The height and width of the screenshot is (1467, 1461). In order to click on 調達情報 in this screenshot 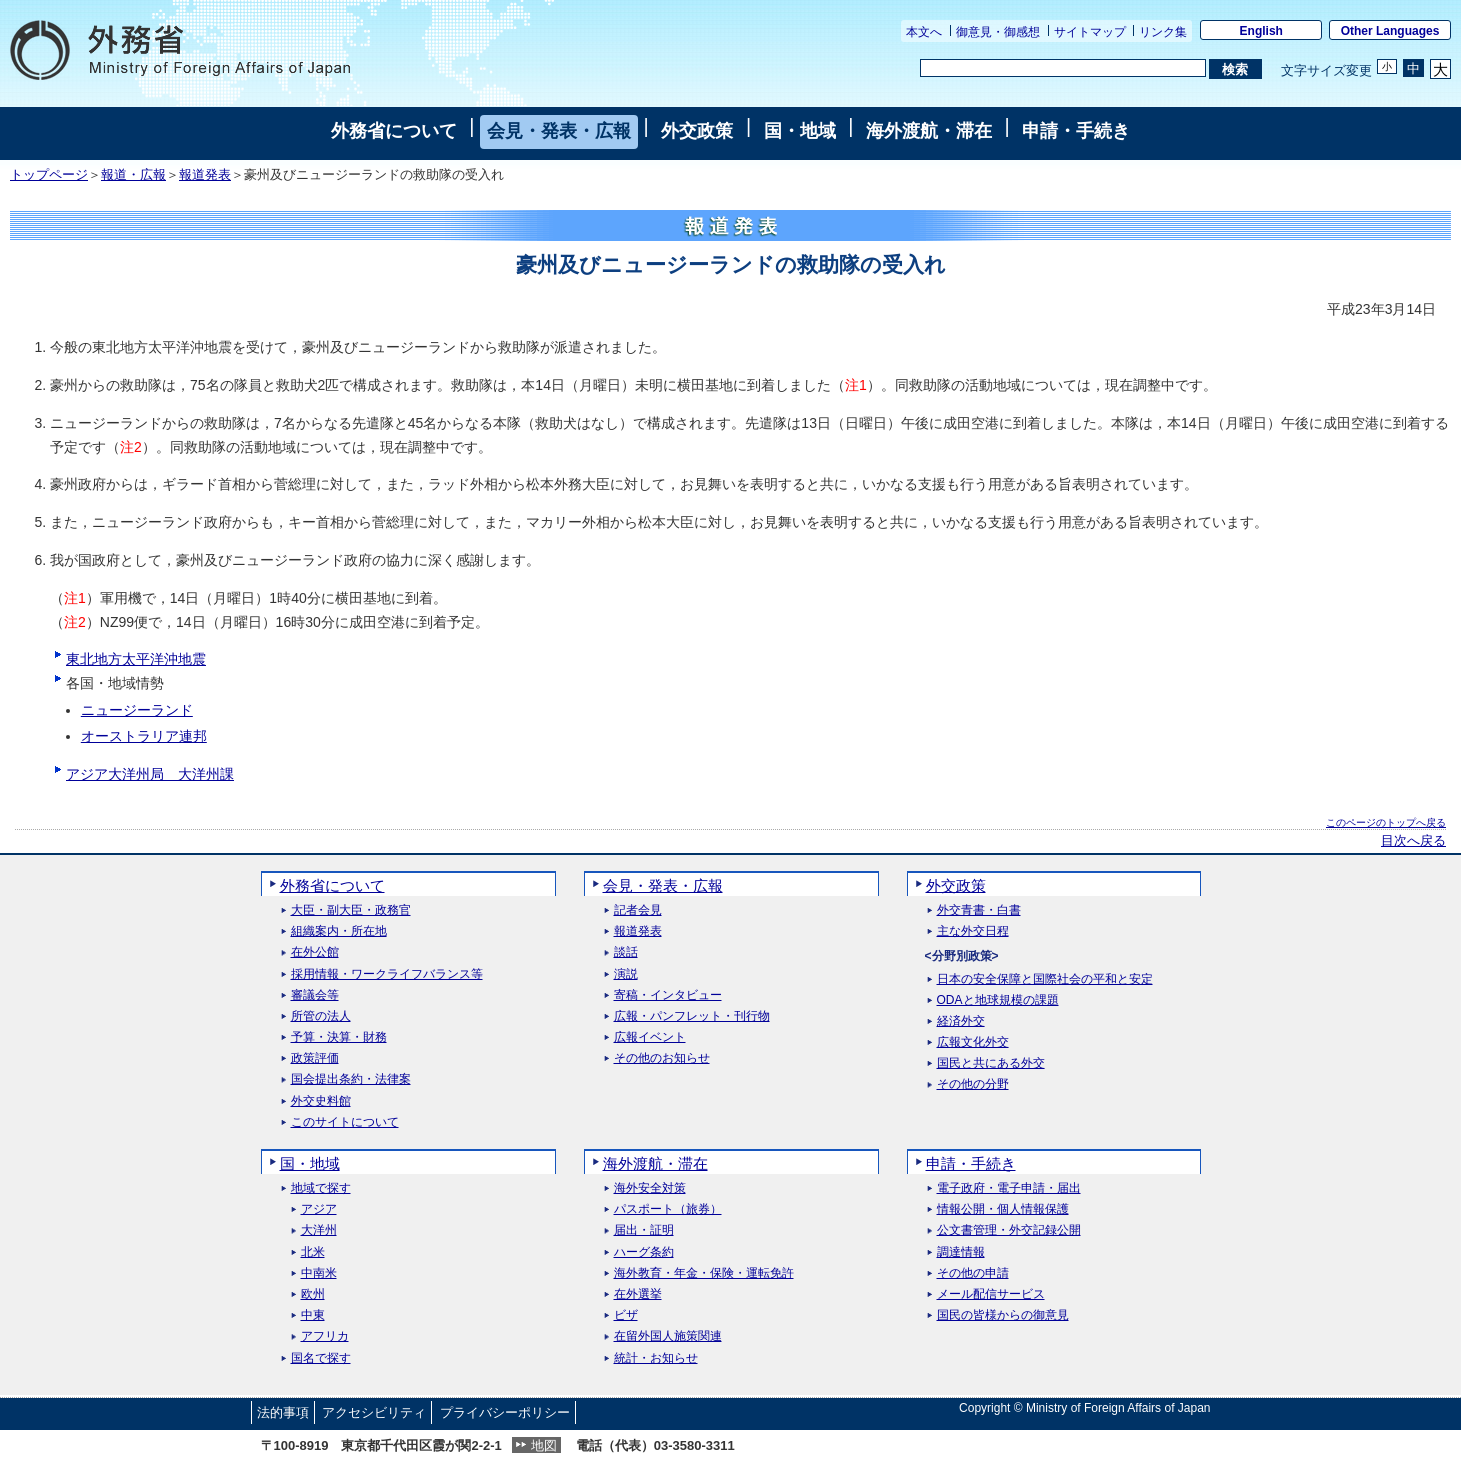, I will do `click(961, 1252)`.